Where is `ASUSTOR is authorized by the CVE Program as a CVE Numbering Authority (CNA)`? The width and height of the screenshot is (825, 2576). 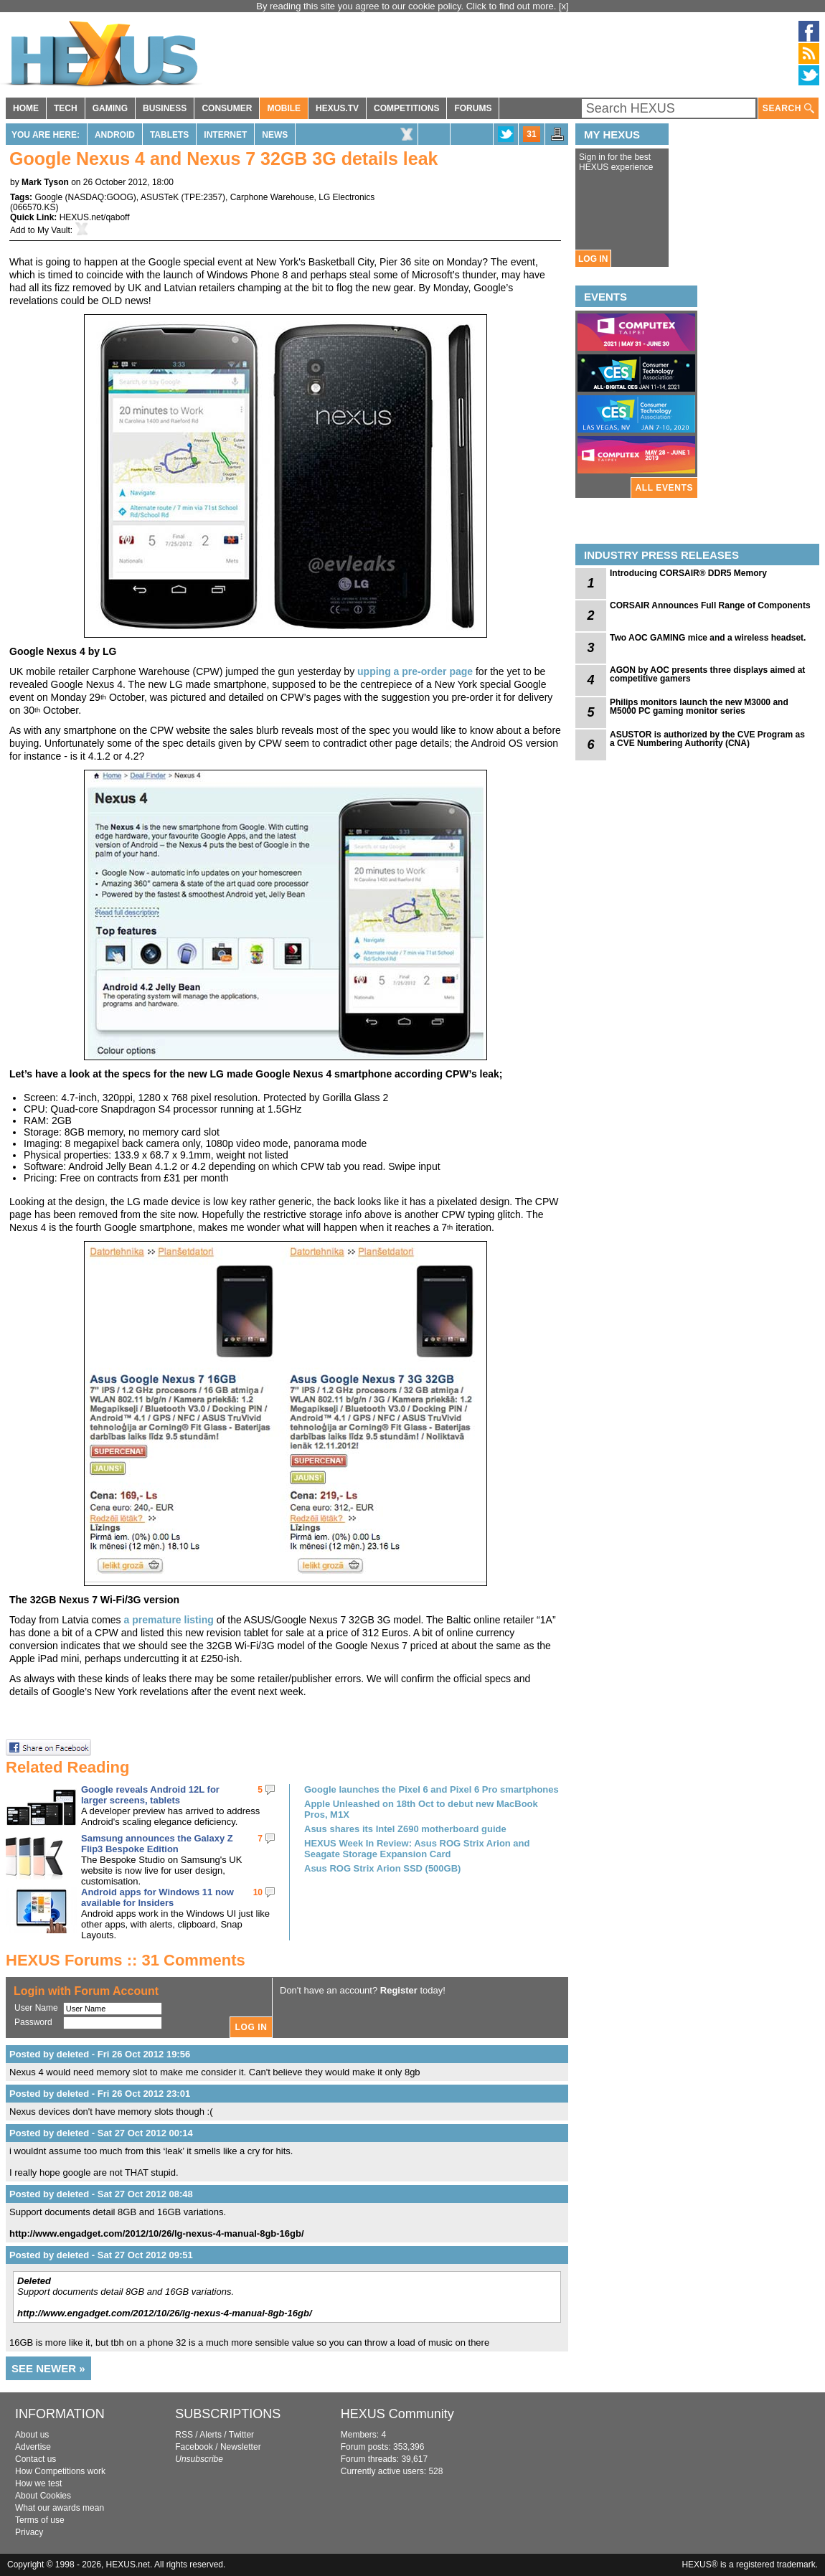 ASUSTOR is authorized by the CVE Program as a CVE Numbering Authority (CNA) is located at coordinates (707, 738).